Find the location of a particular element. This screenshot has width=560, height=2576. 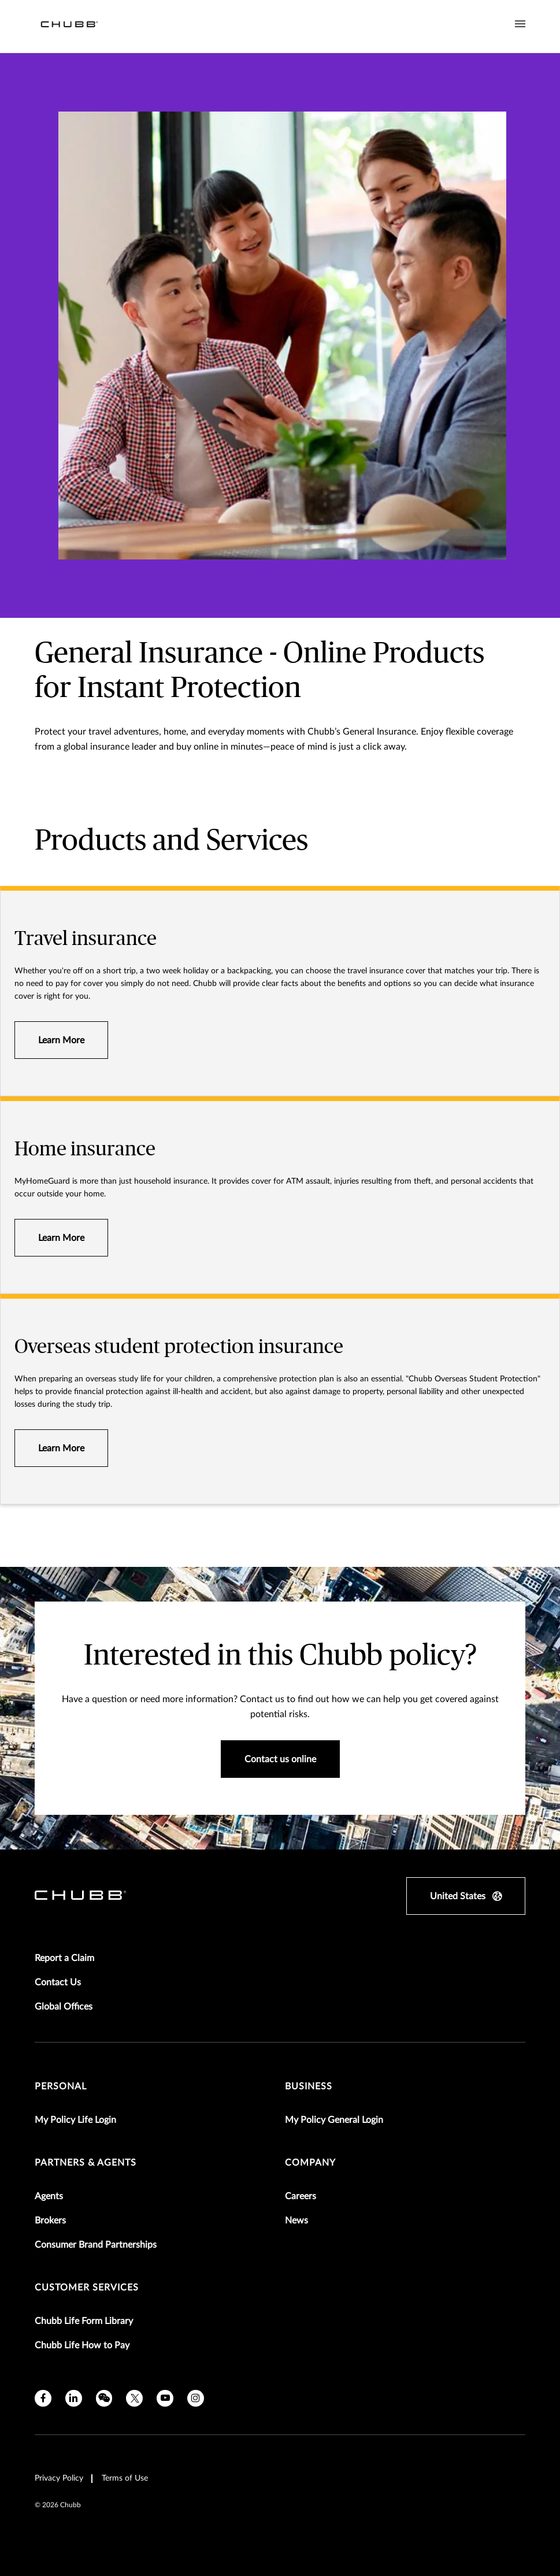

Privacy Policy is located at coordinates (59, 2478).